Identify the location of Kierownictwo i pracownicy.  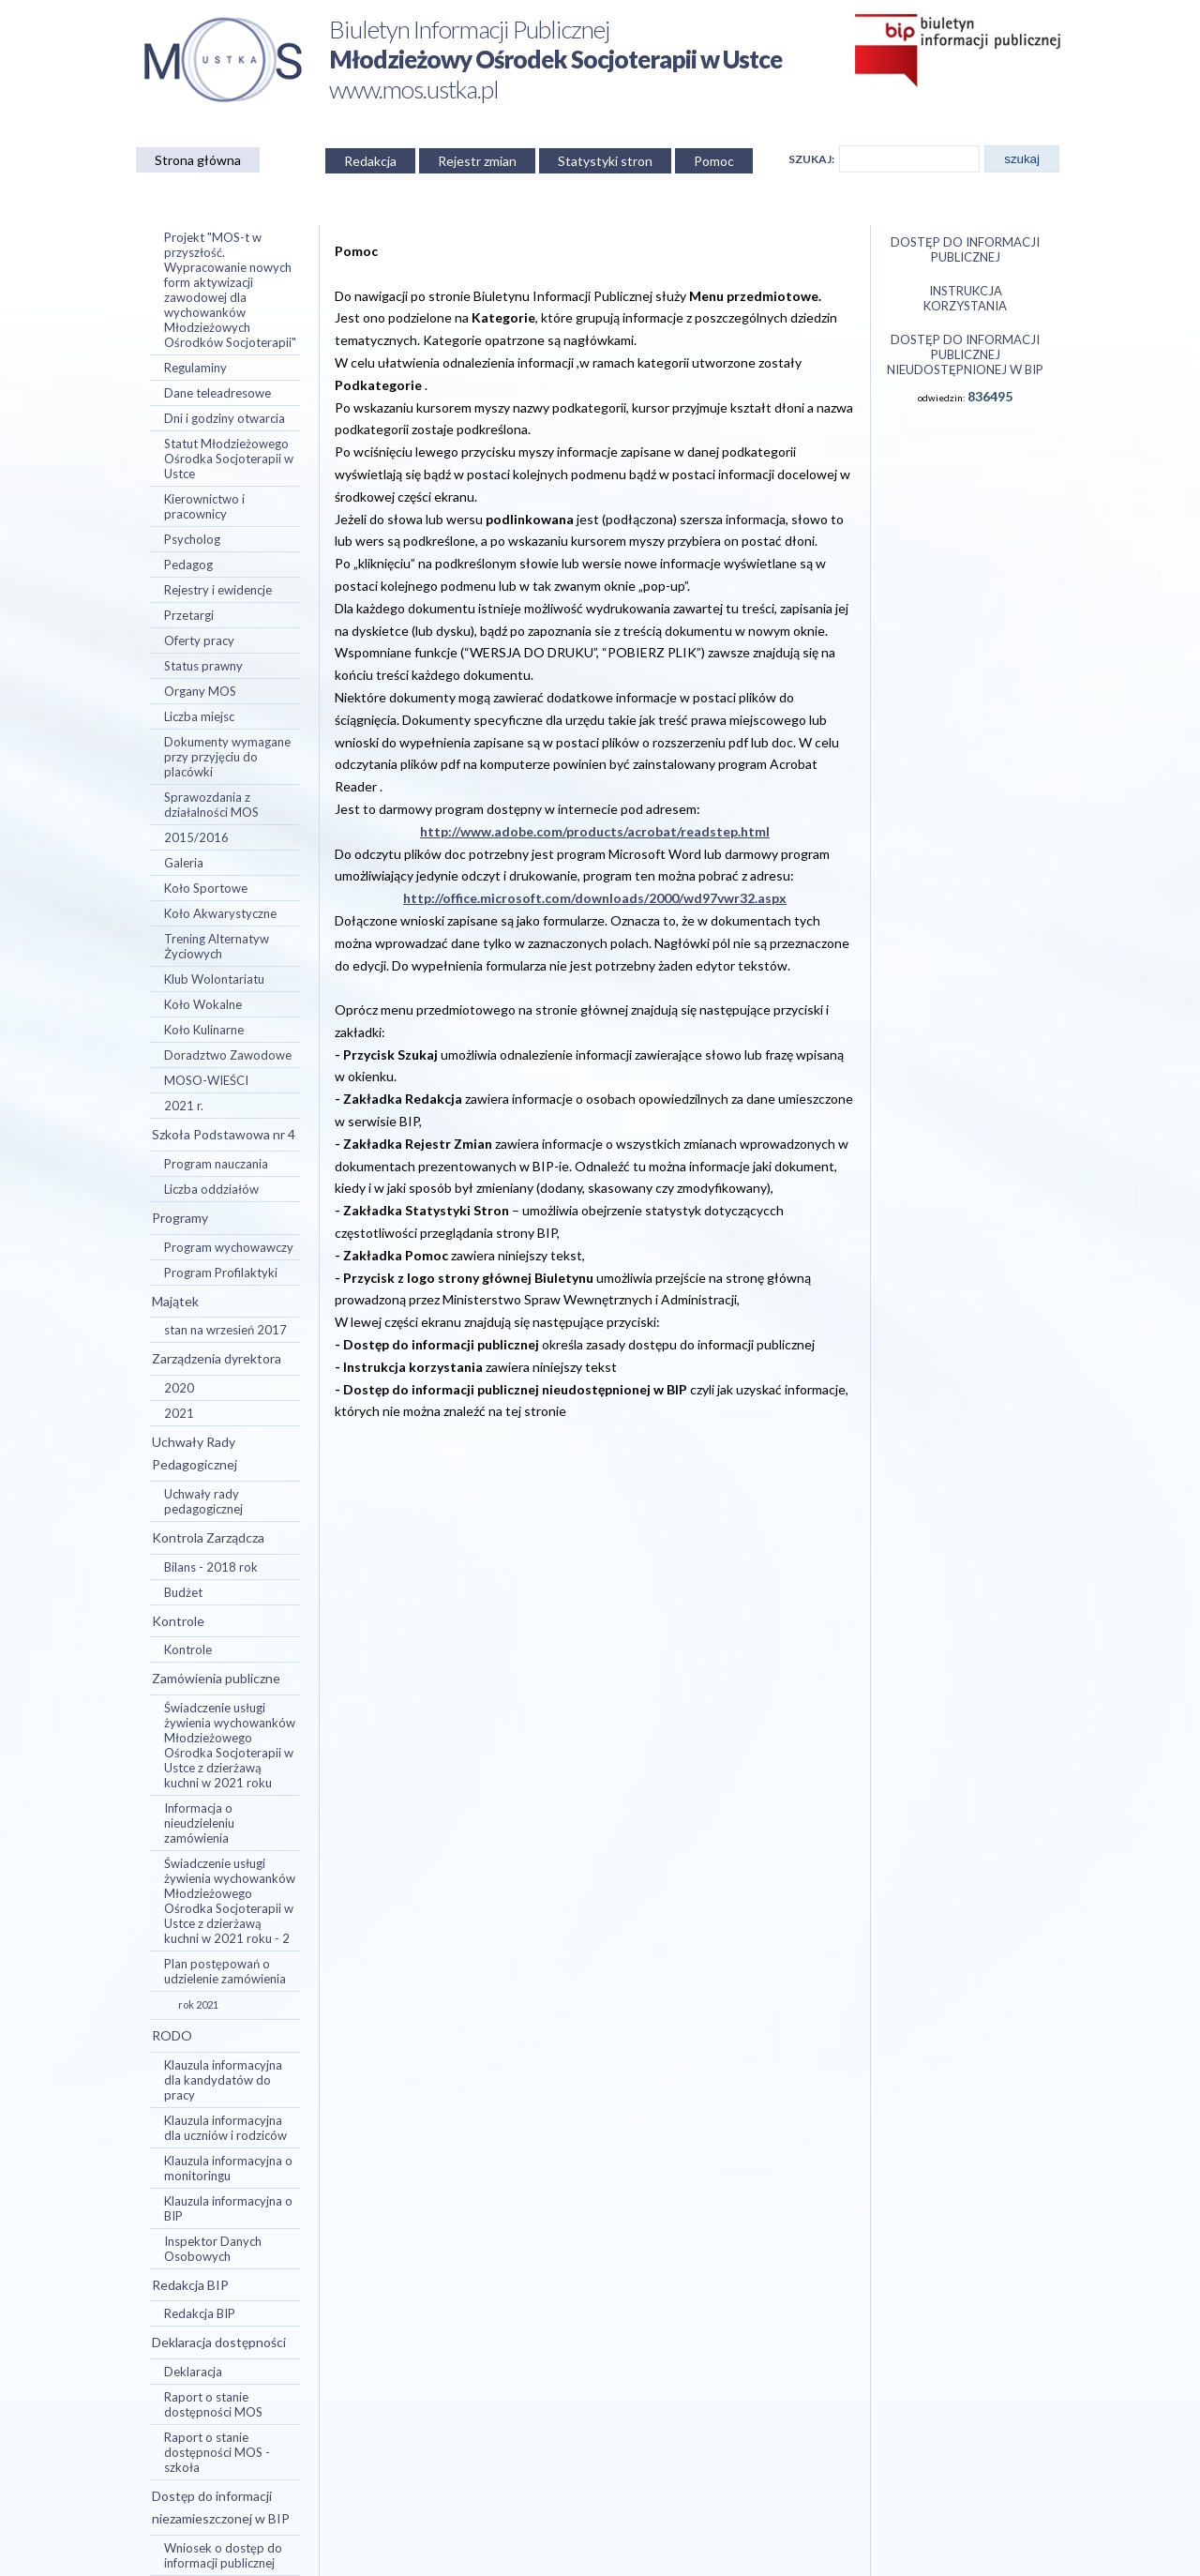
(204, 506).